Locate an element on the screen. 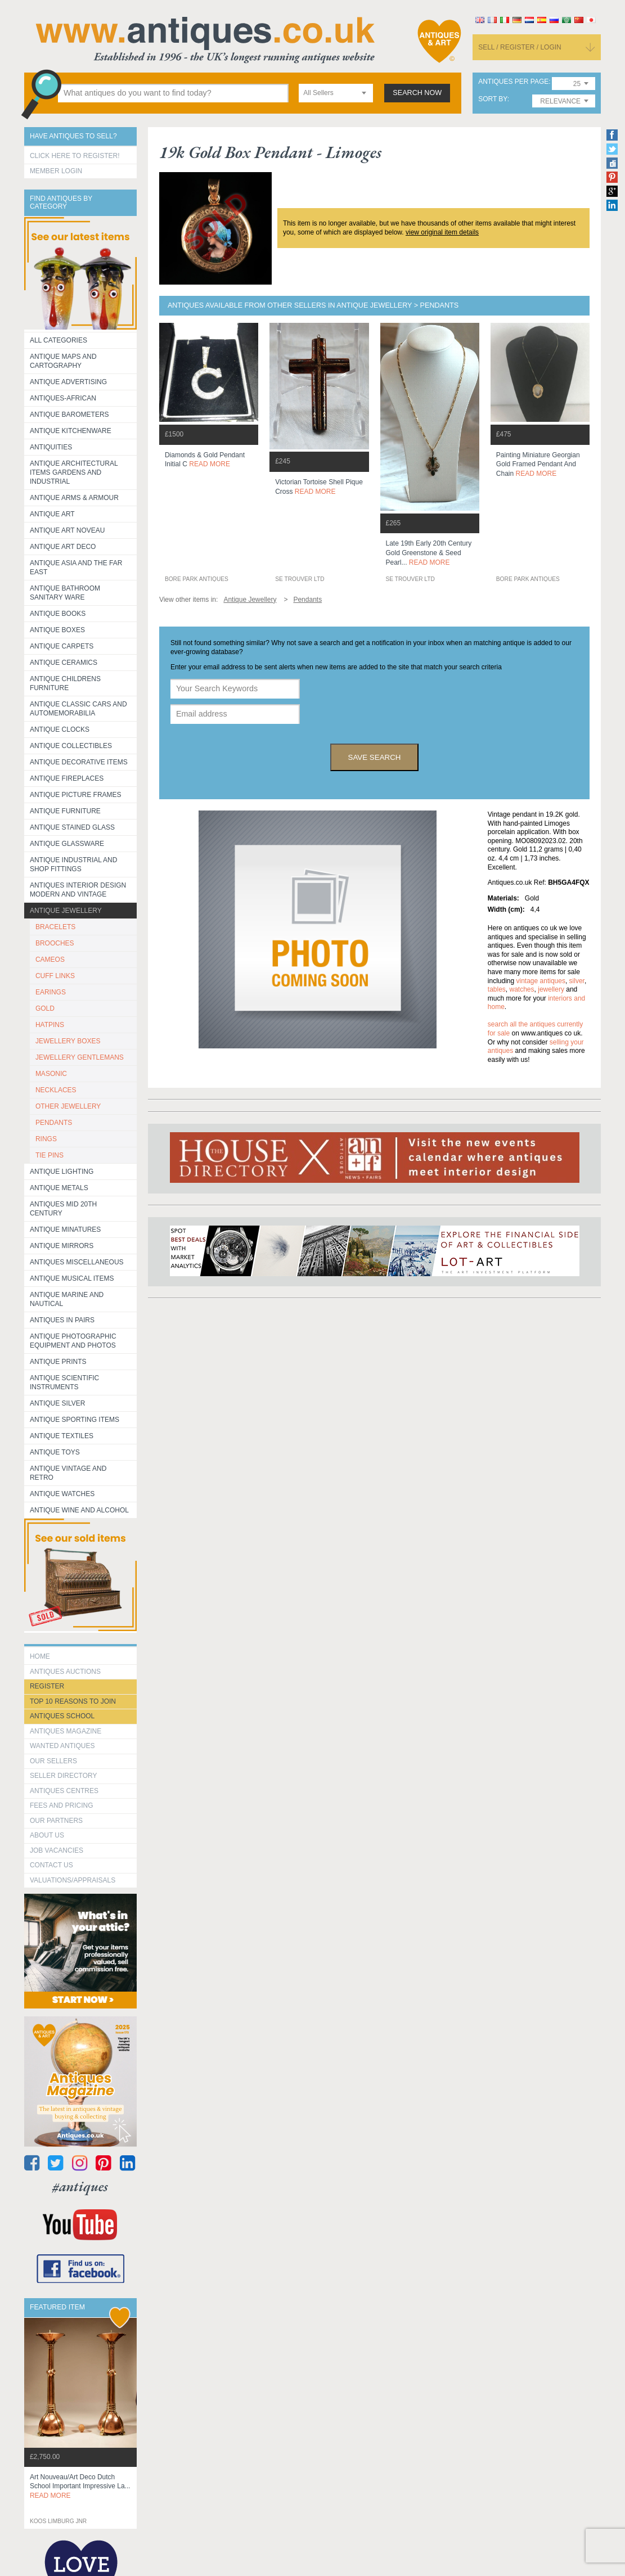 This screenshot has height=2576, width=625. Antiques Auctions is located at coordinates (65, 1672).